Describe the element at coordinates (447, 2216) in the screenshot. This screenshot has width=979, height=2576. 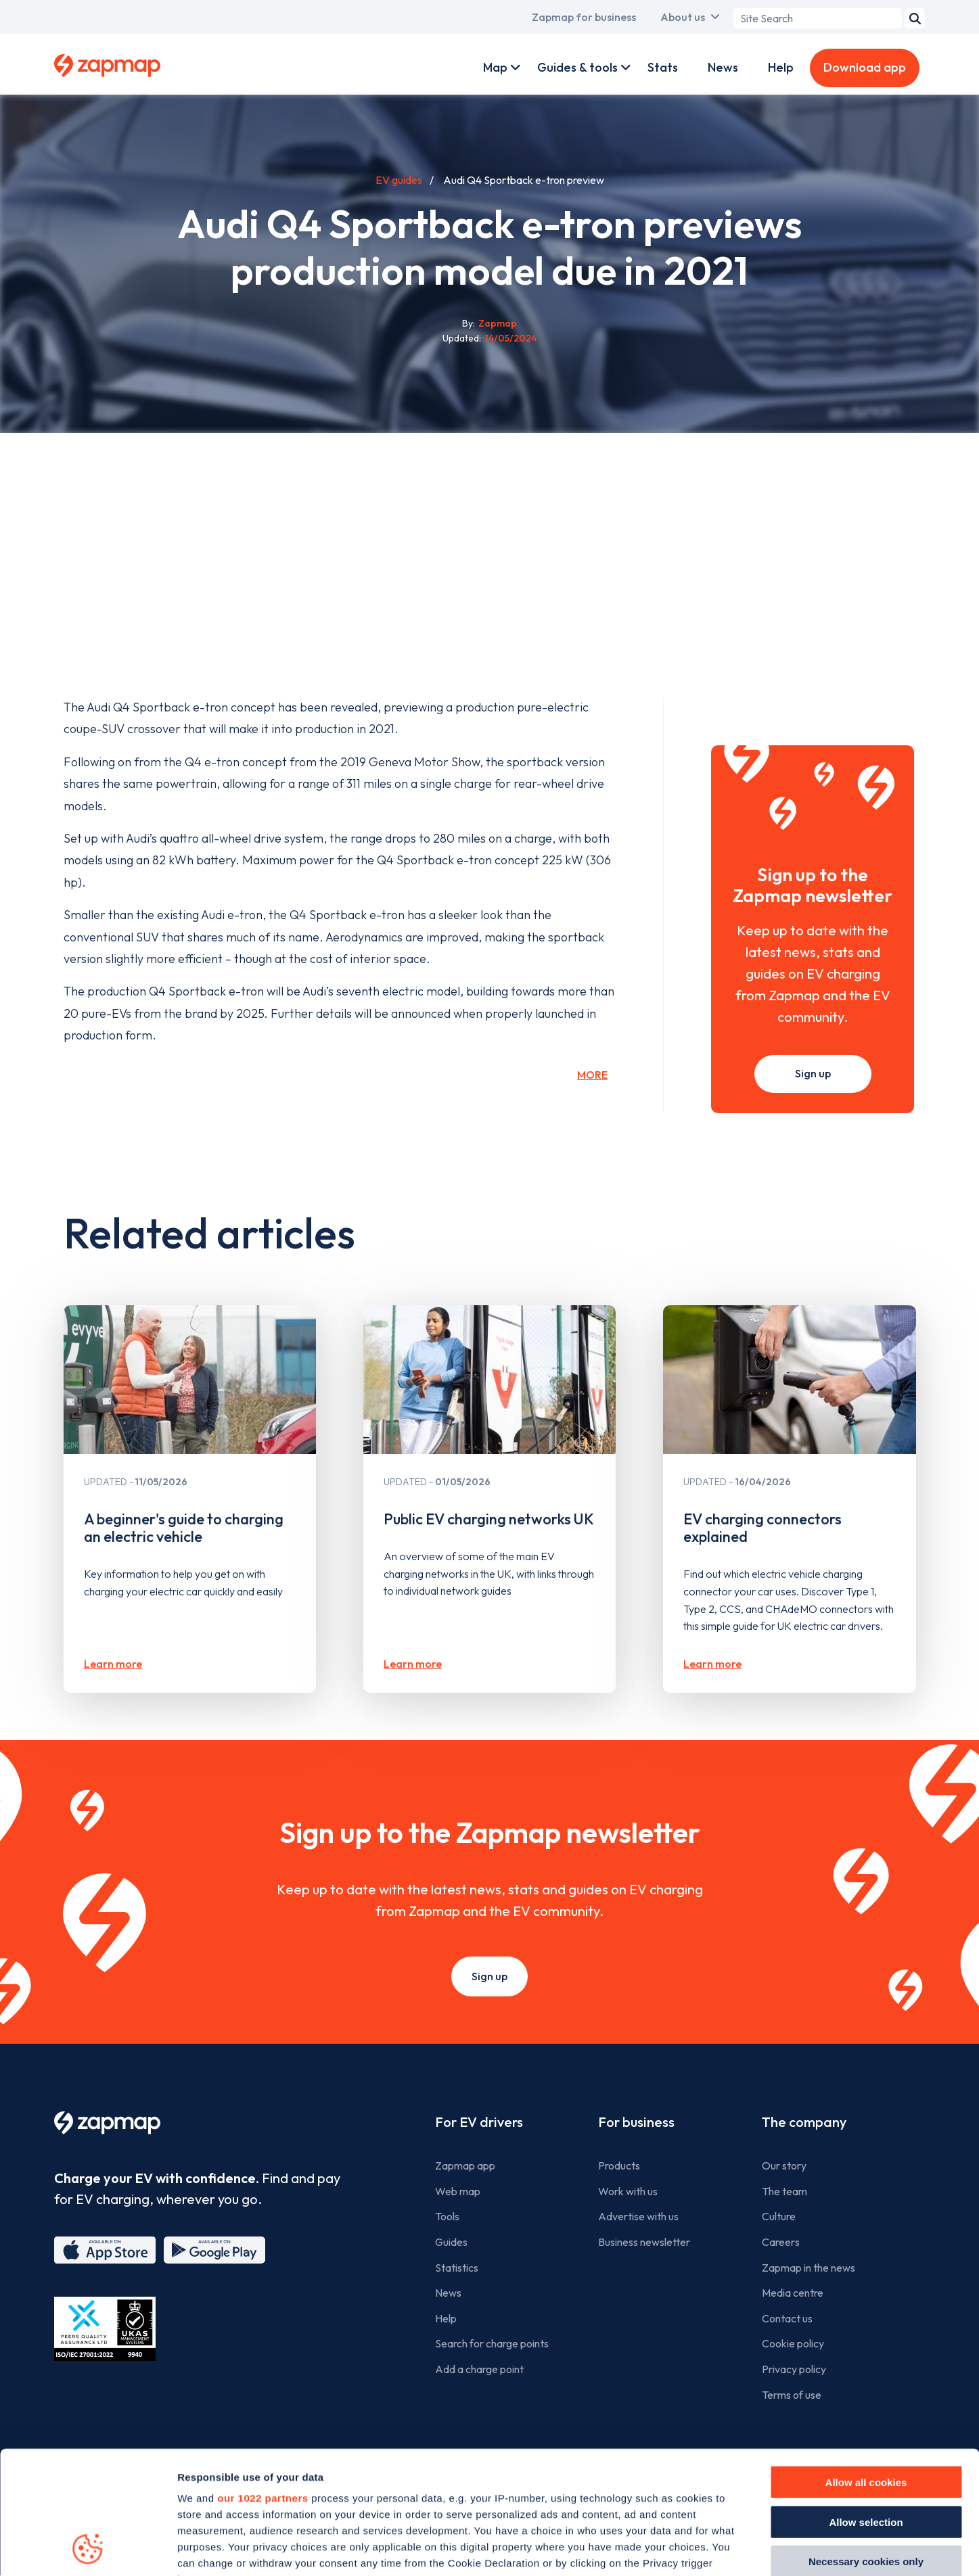
I see `Tools` at that location.